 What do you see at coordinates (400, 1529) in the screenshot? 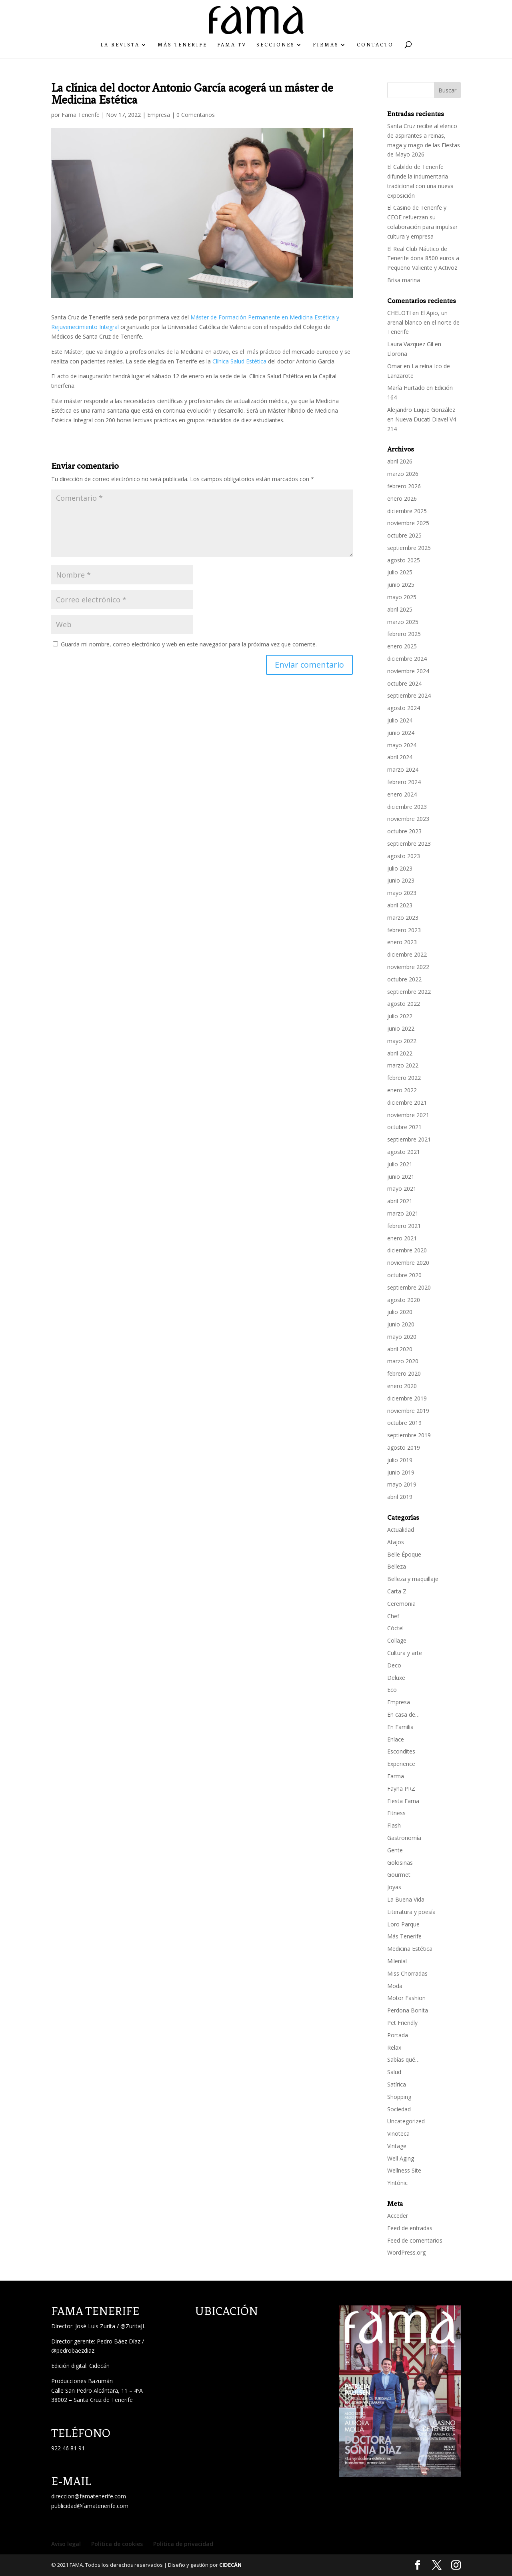
I see `Actualidad` at bounding box center [400, 1529].